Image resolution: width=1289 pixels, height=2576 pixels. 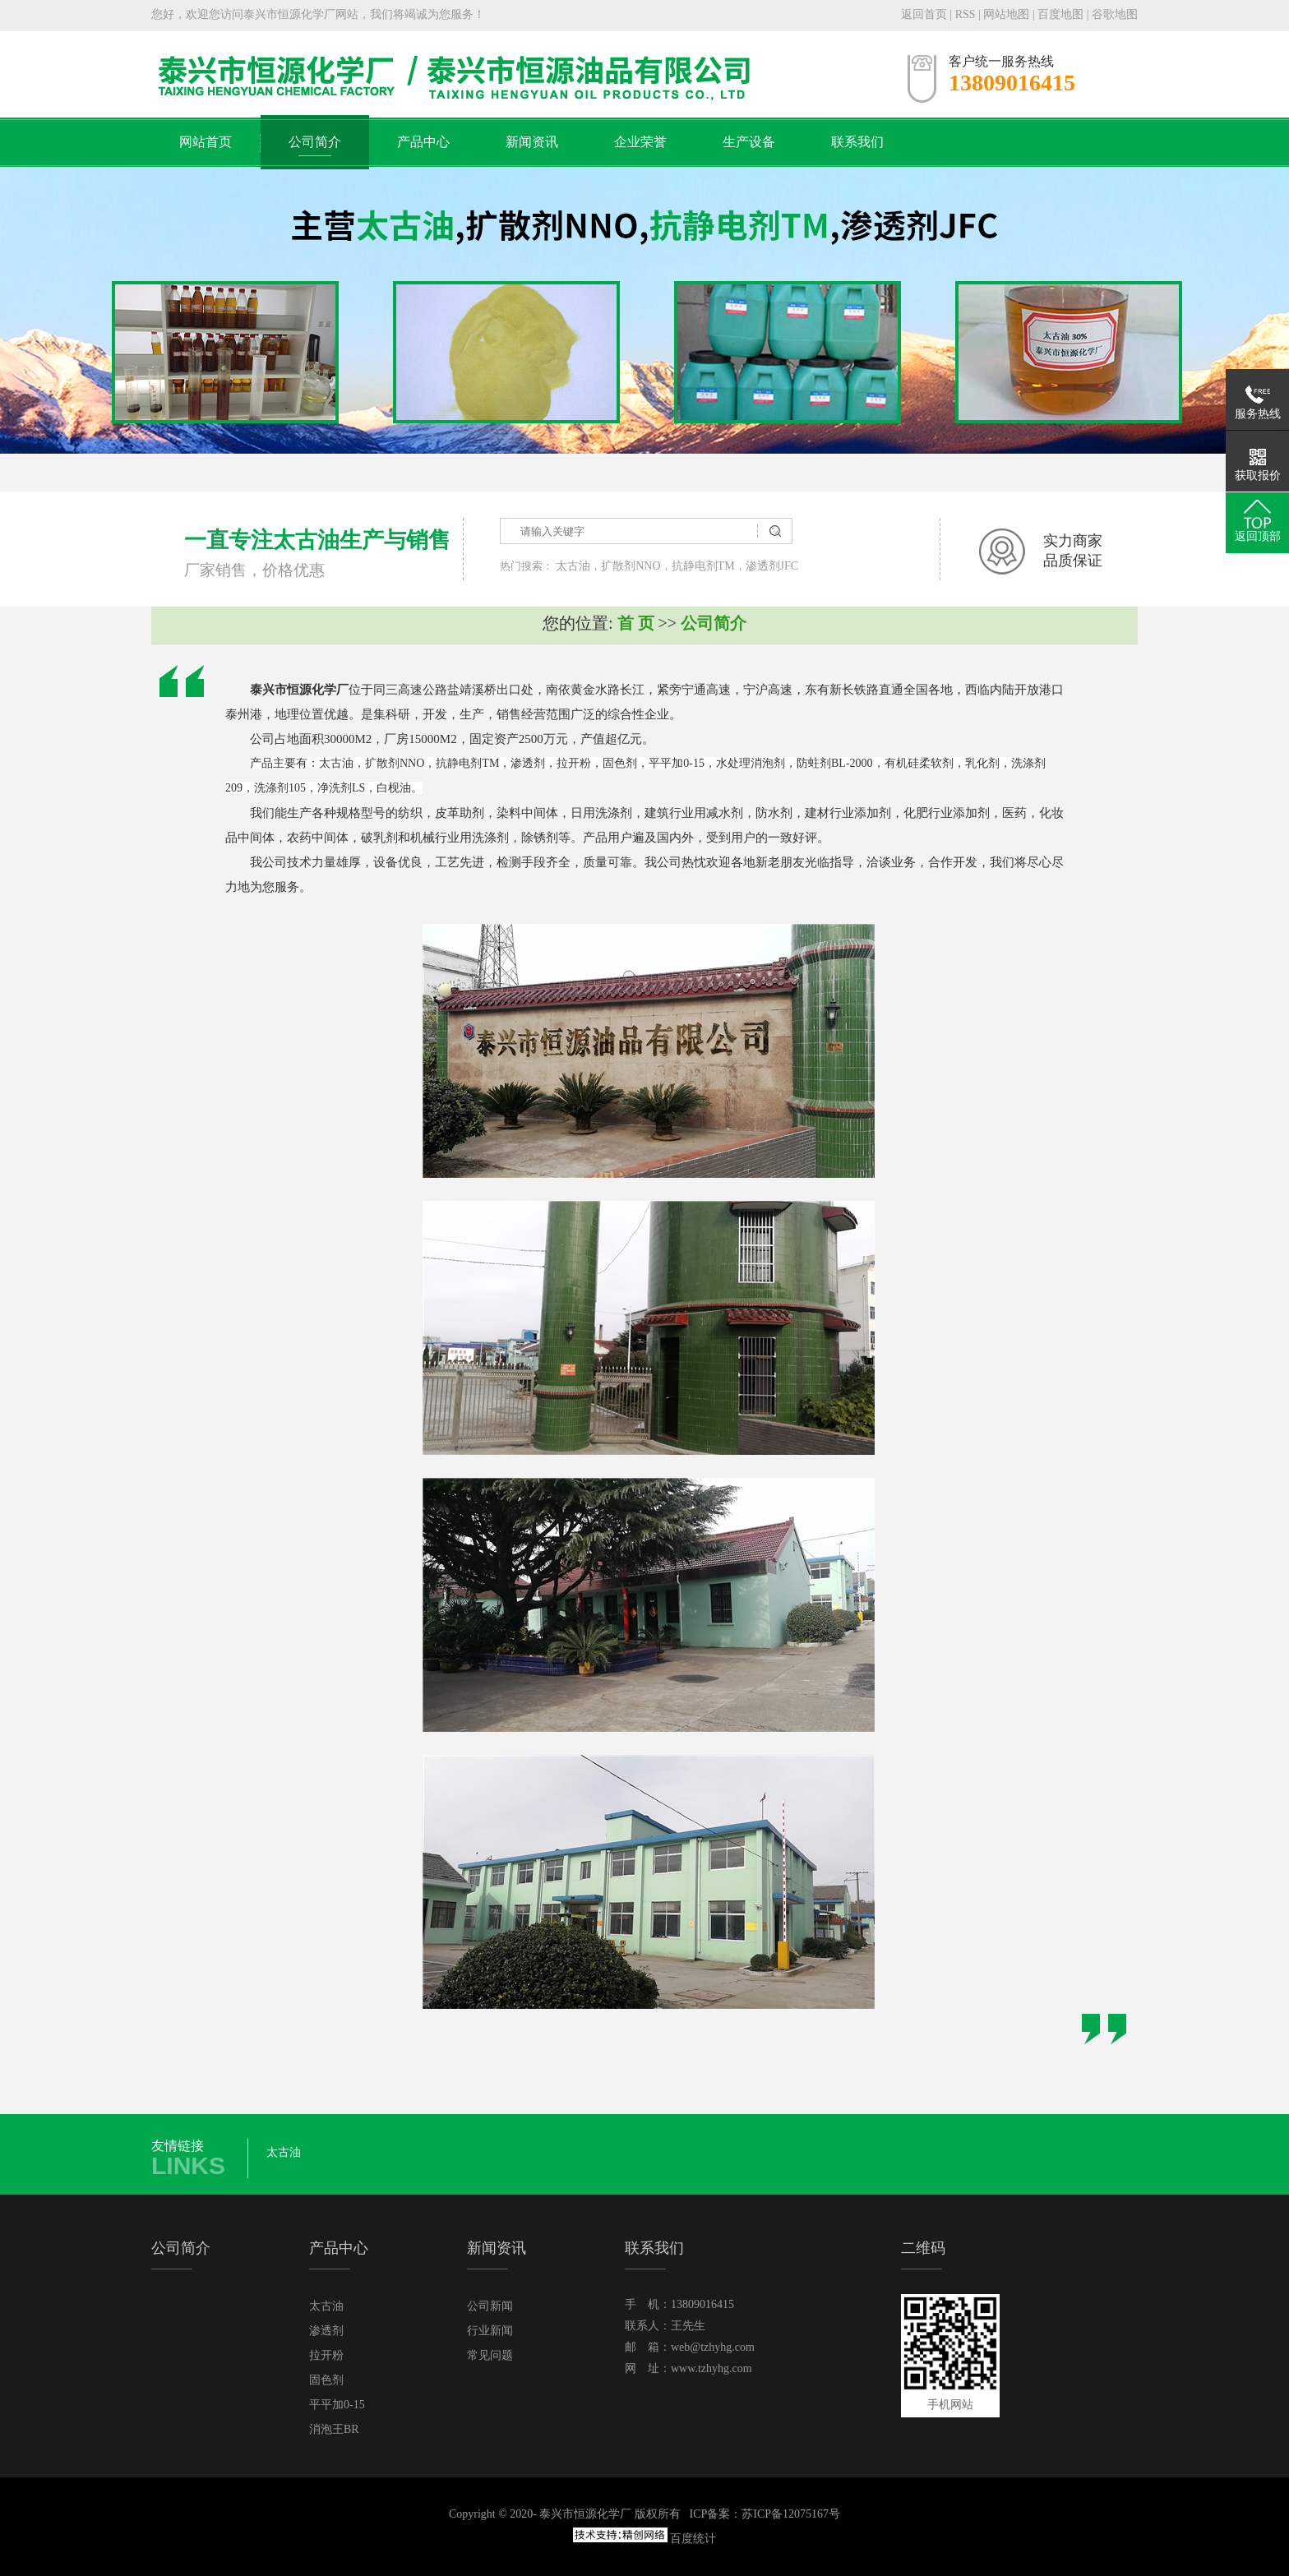 What do you see at coordinates (772, 566) in the screenshot?
I see `渗透剂JFC` at bounding box center [772, 566].